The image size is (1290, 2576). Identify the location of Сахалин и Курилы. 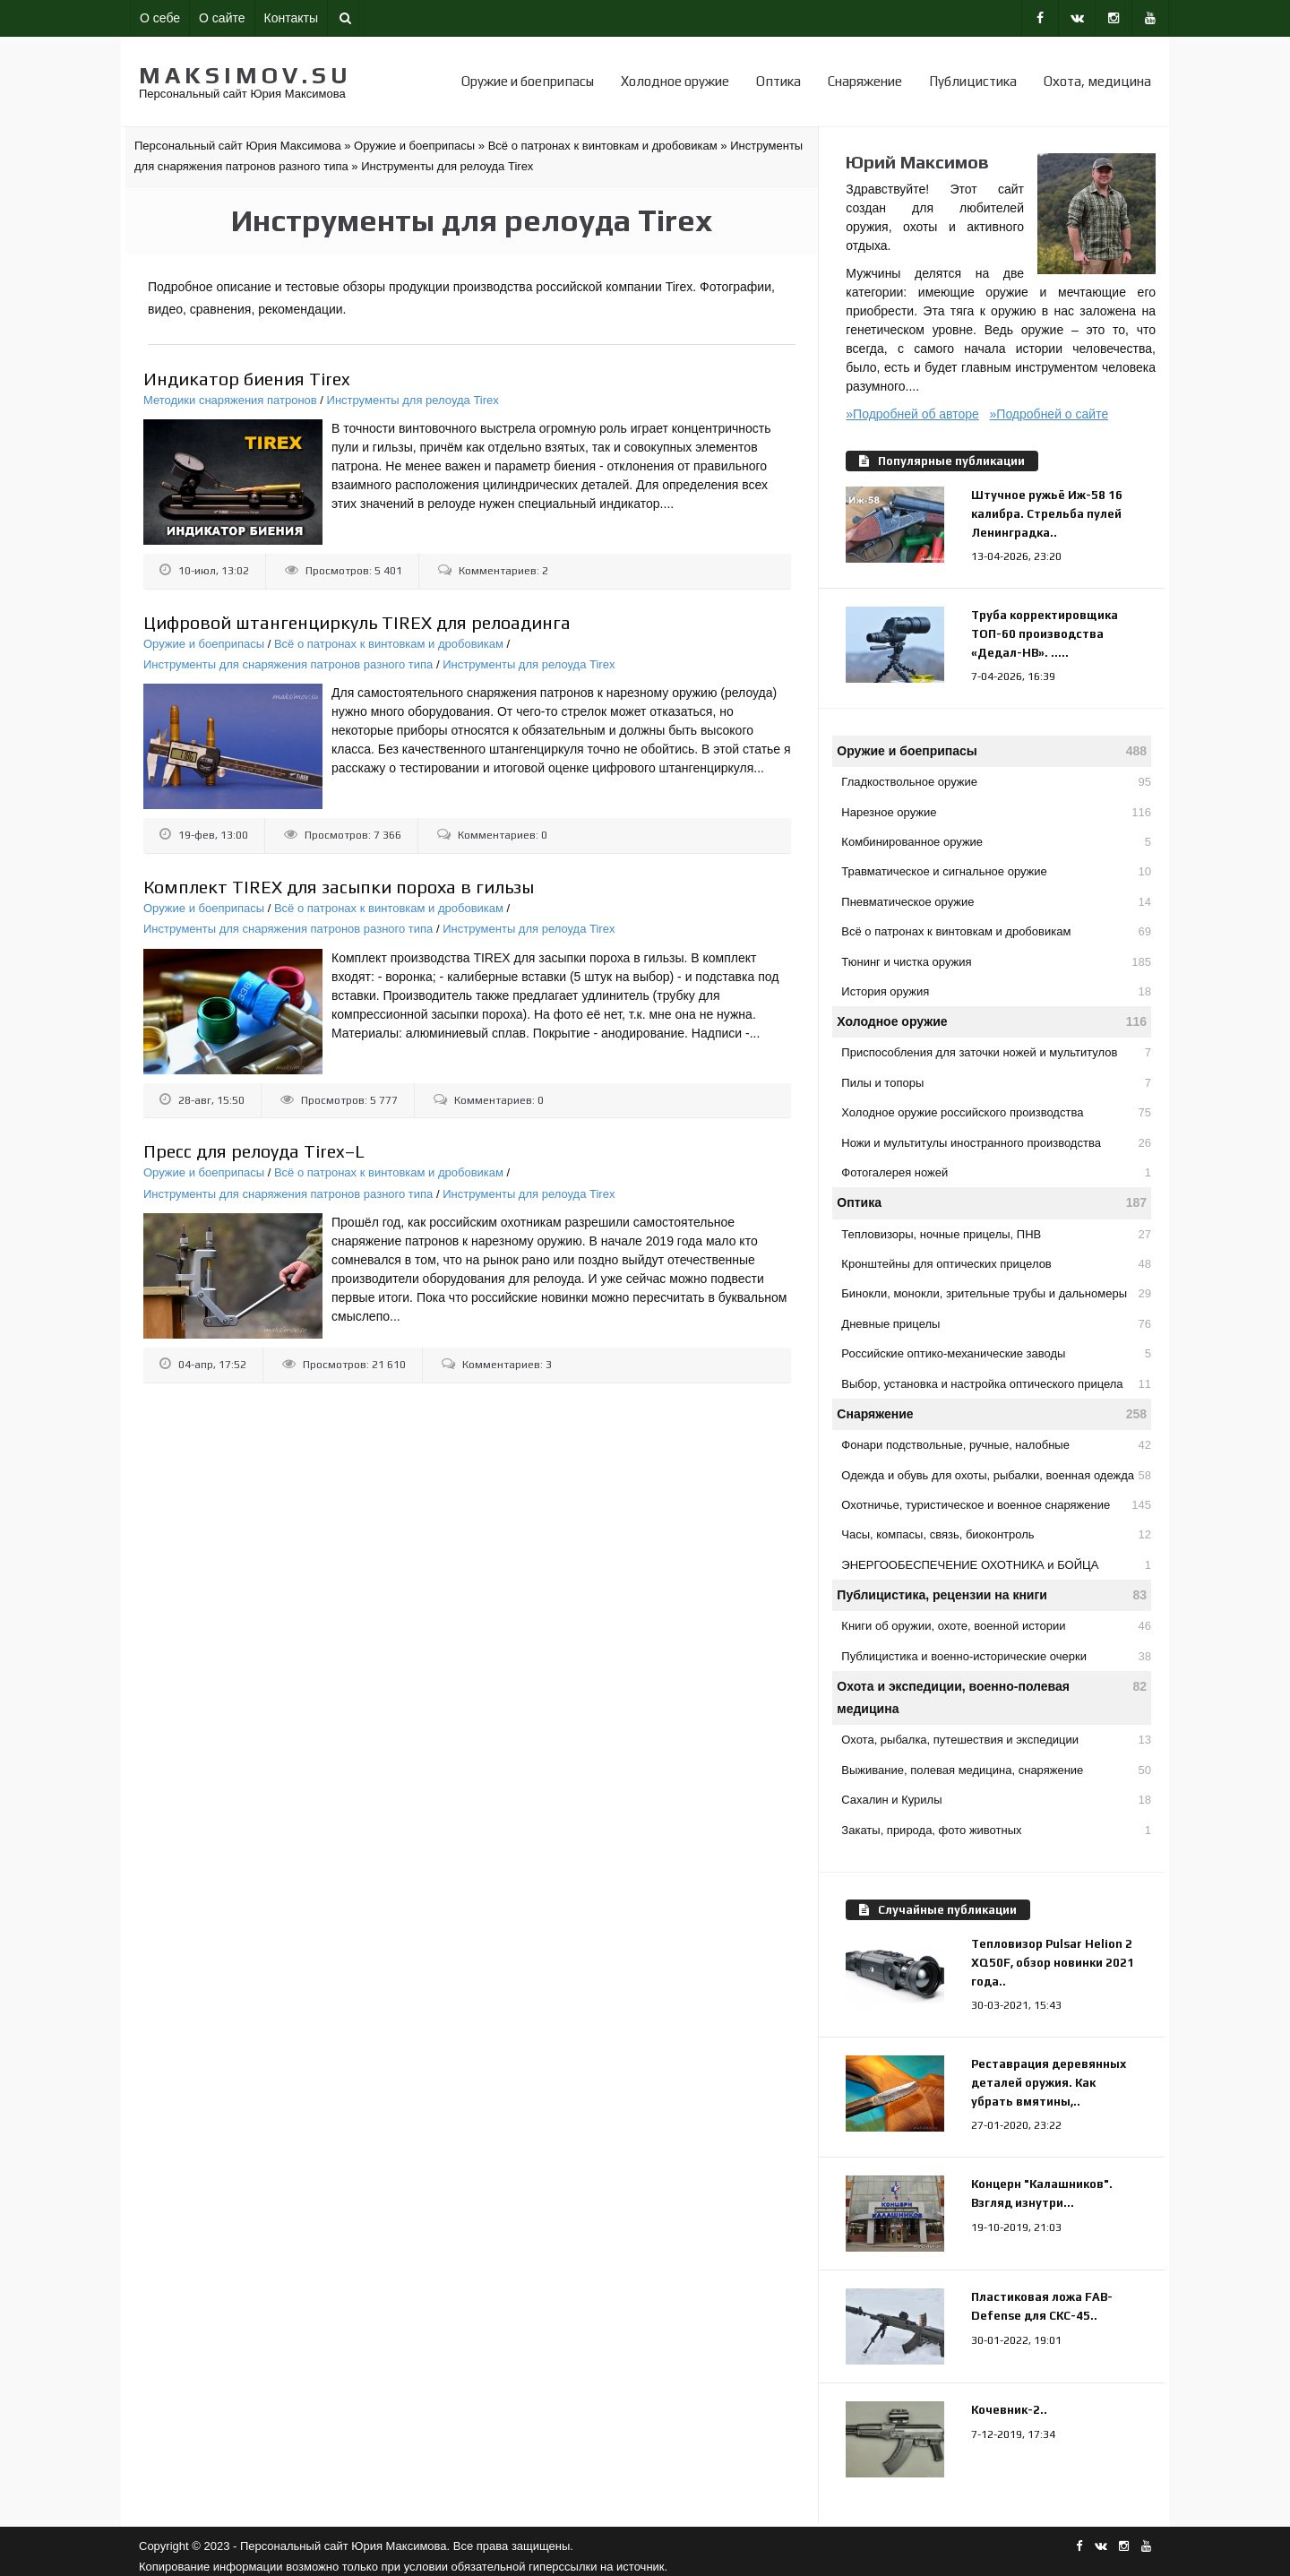
(996, 1799).